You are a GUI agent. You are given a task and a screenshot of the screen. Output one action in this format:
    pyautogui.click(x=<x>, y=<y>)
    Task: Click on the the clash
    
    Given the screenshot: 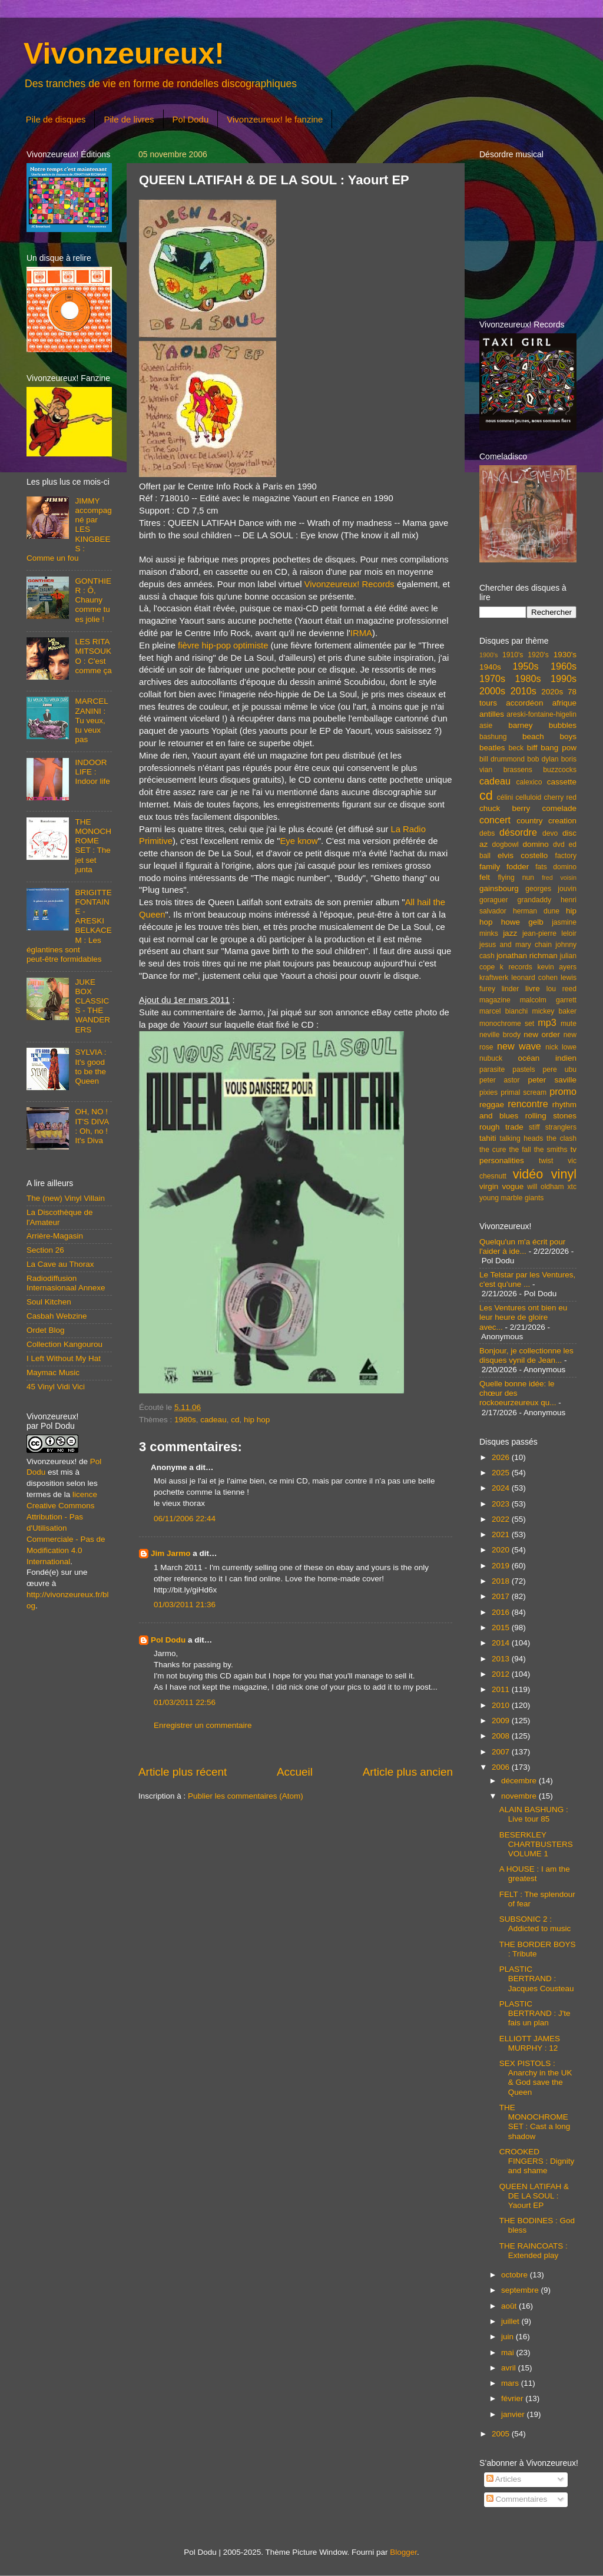 What is the action you would take?
    pyautogui.click(x=561, y=1138)
    